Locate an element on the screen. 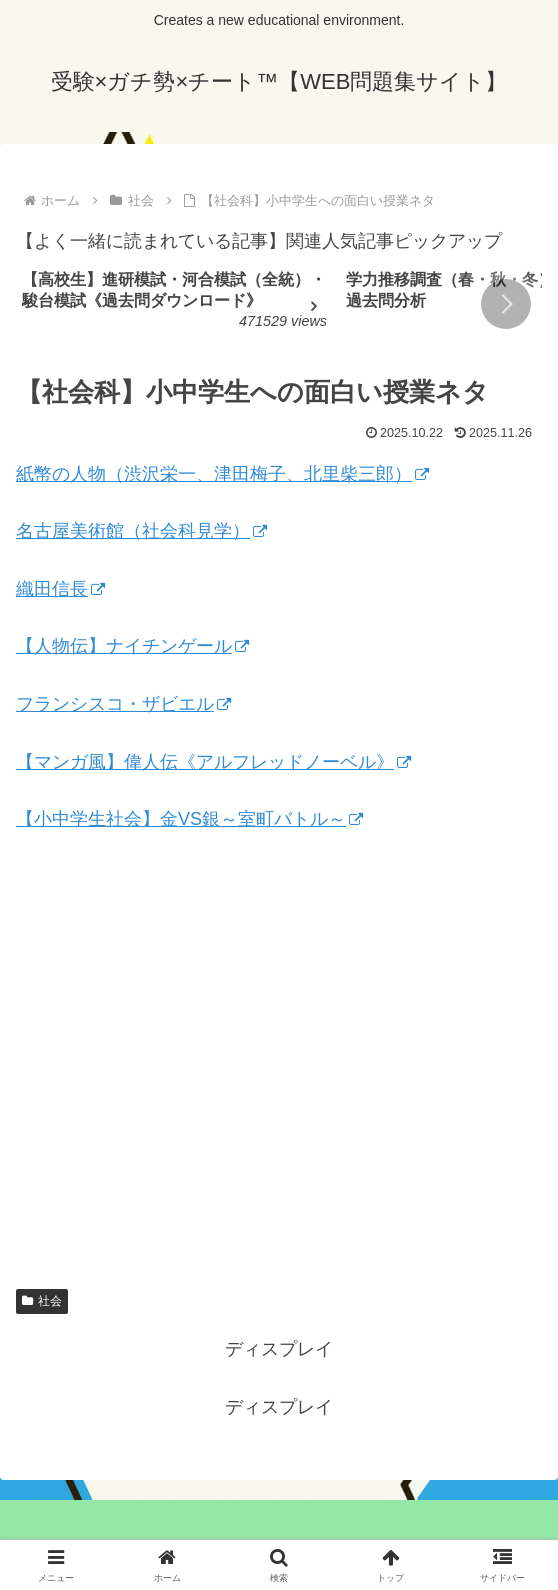  【人物伝】ナイチンゲール is located at coordinates (132, 646).